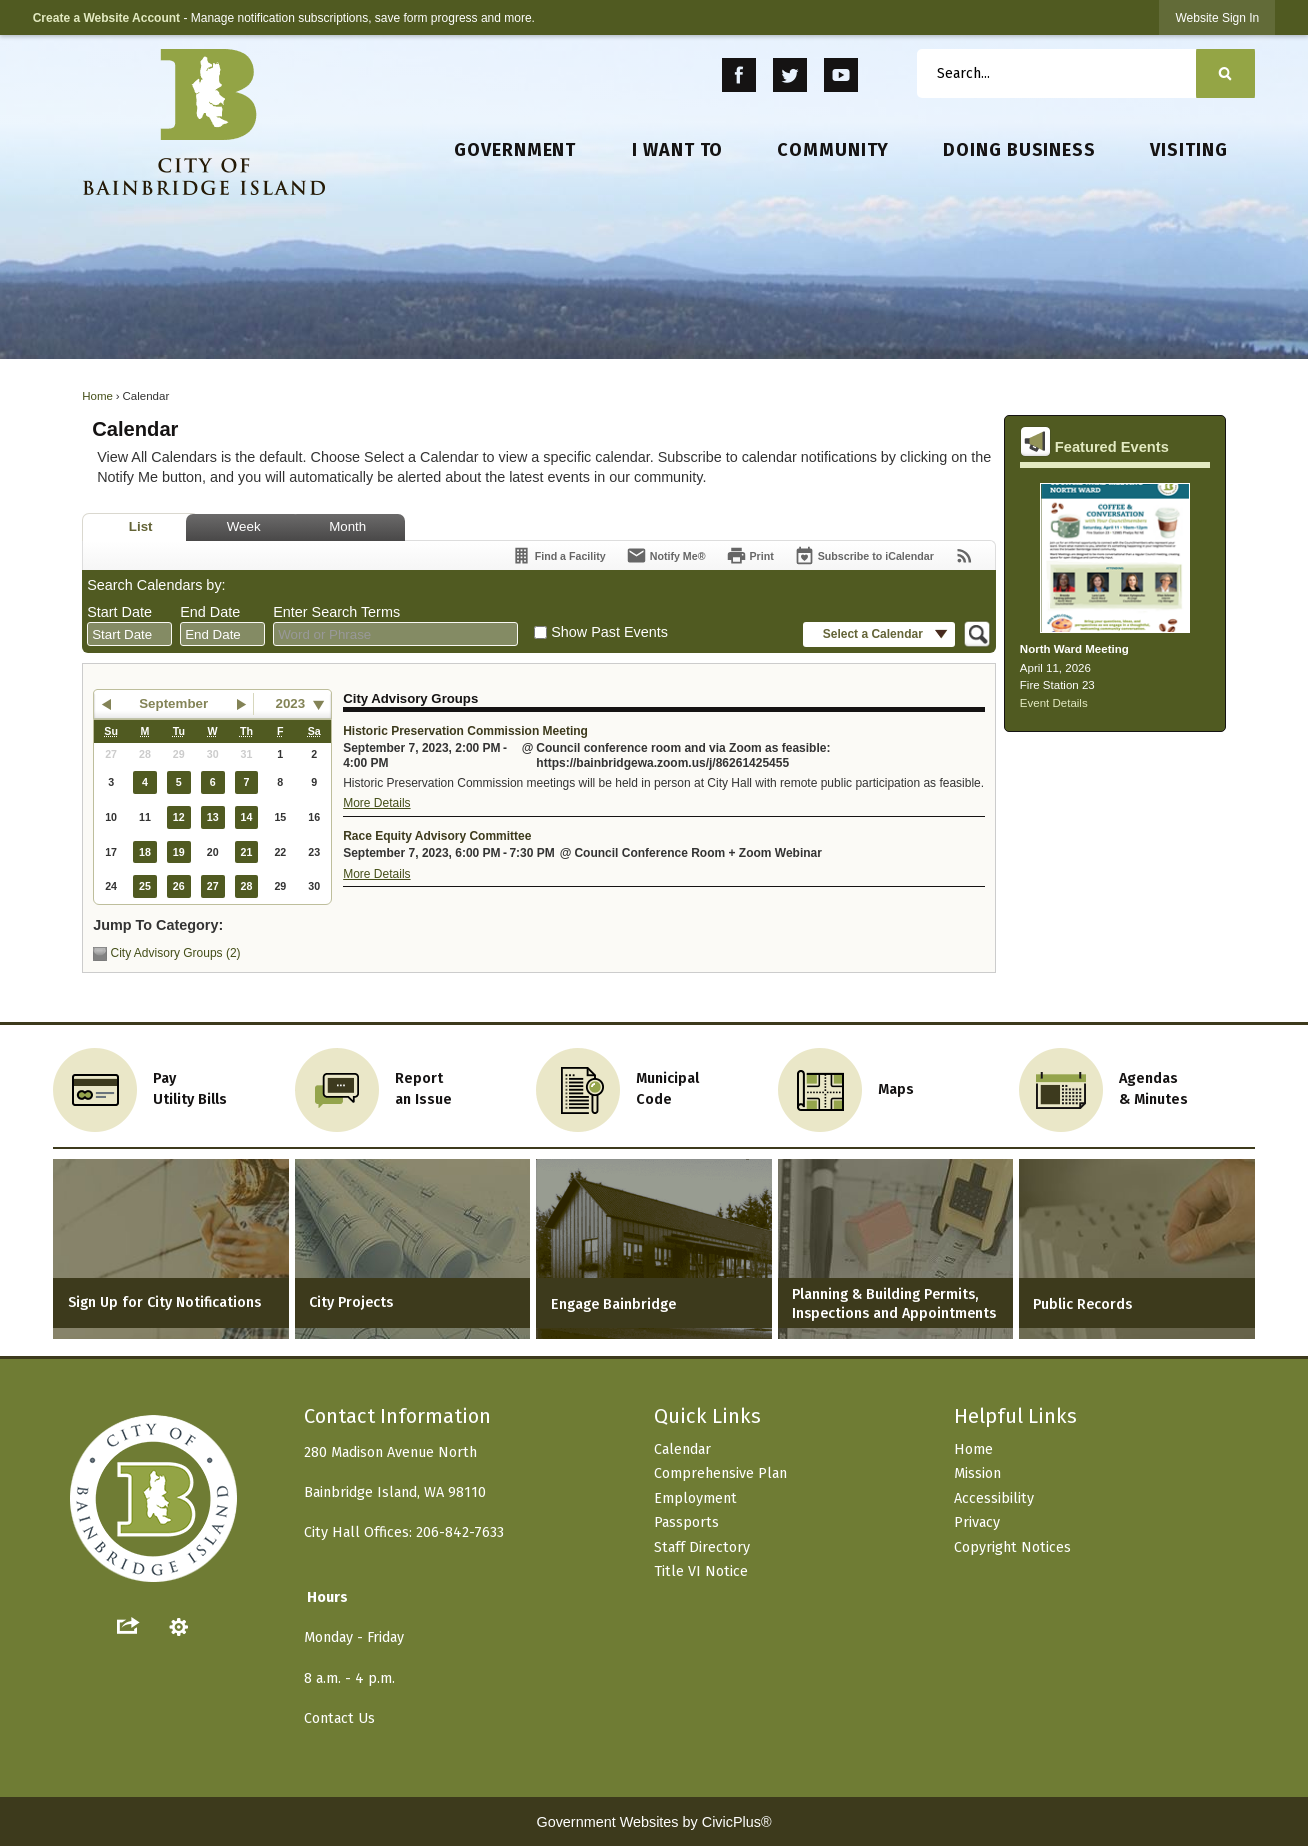 The height and width of the screenshot is (1846, 1308). I want to click on [link], so click(1217, 17).